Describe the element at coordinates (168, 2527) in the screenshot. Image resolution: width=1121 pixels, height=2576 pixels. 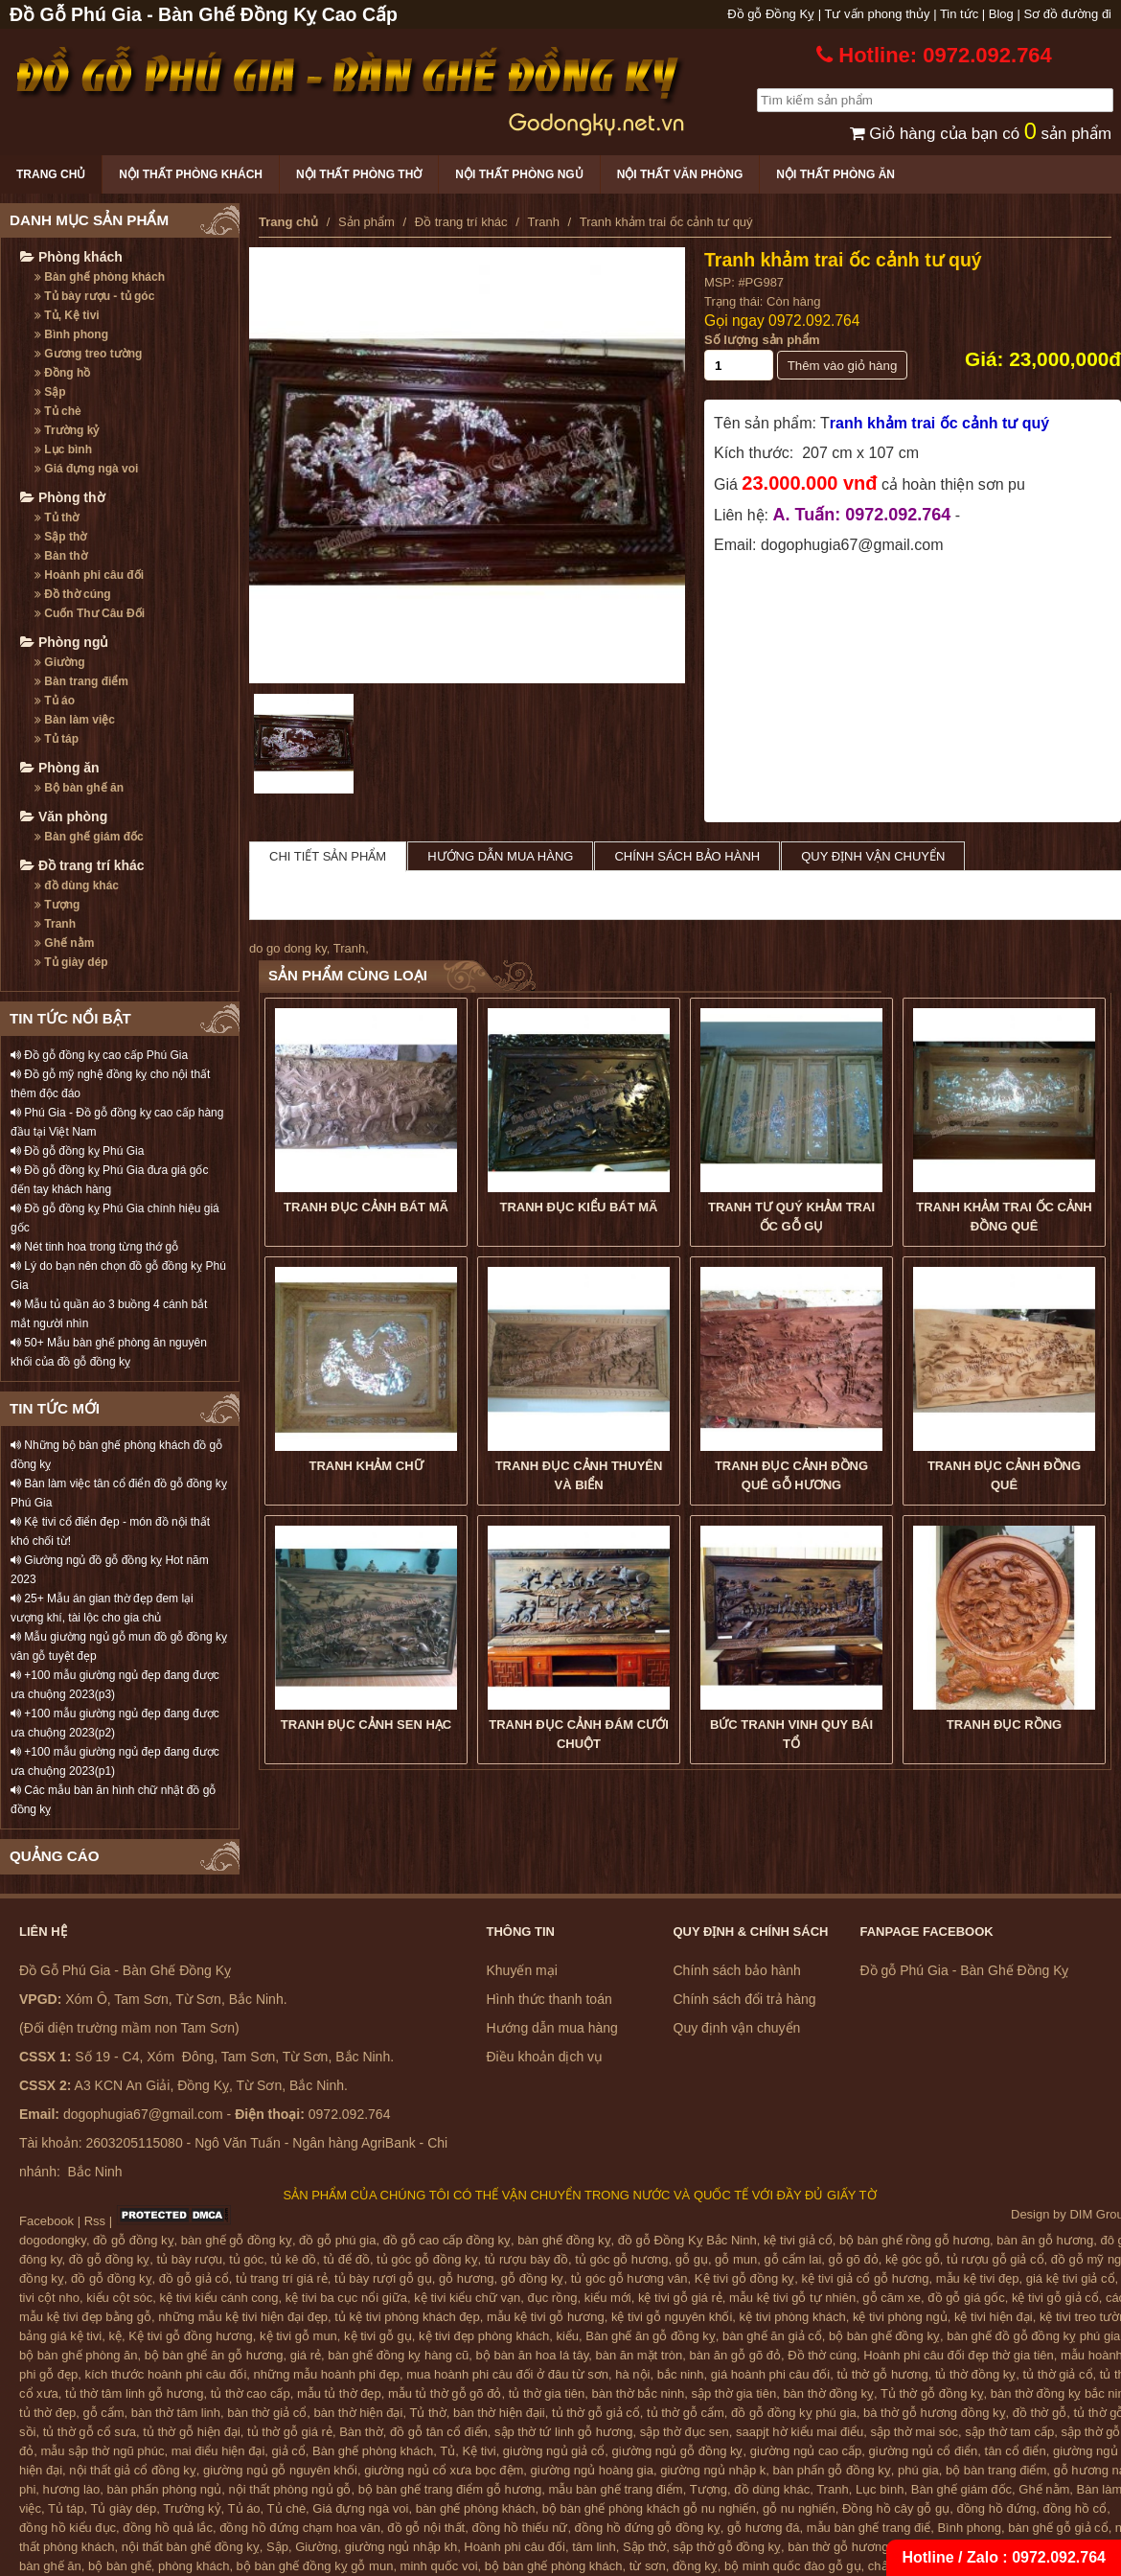
I see `đồng hồ quả lắc` at that location.